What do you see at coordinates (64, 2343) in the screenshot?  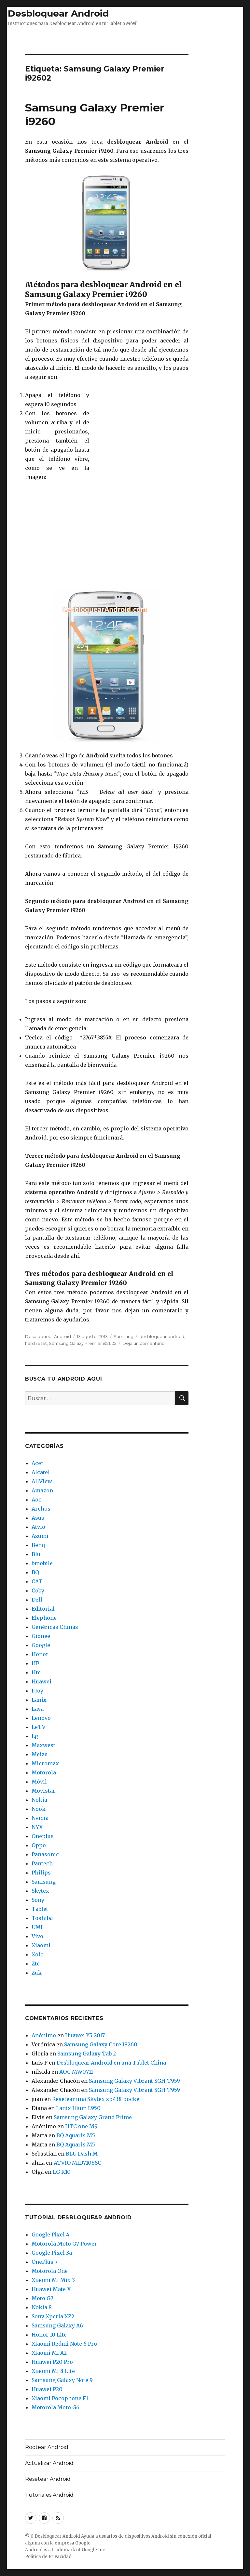 I see `Xiaomi Redmi Note 6 Pro` at bounding box center [64, 2343].